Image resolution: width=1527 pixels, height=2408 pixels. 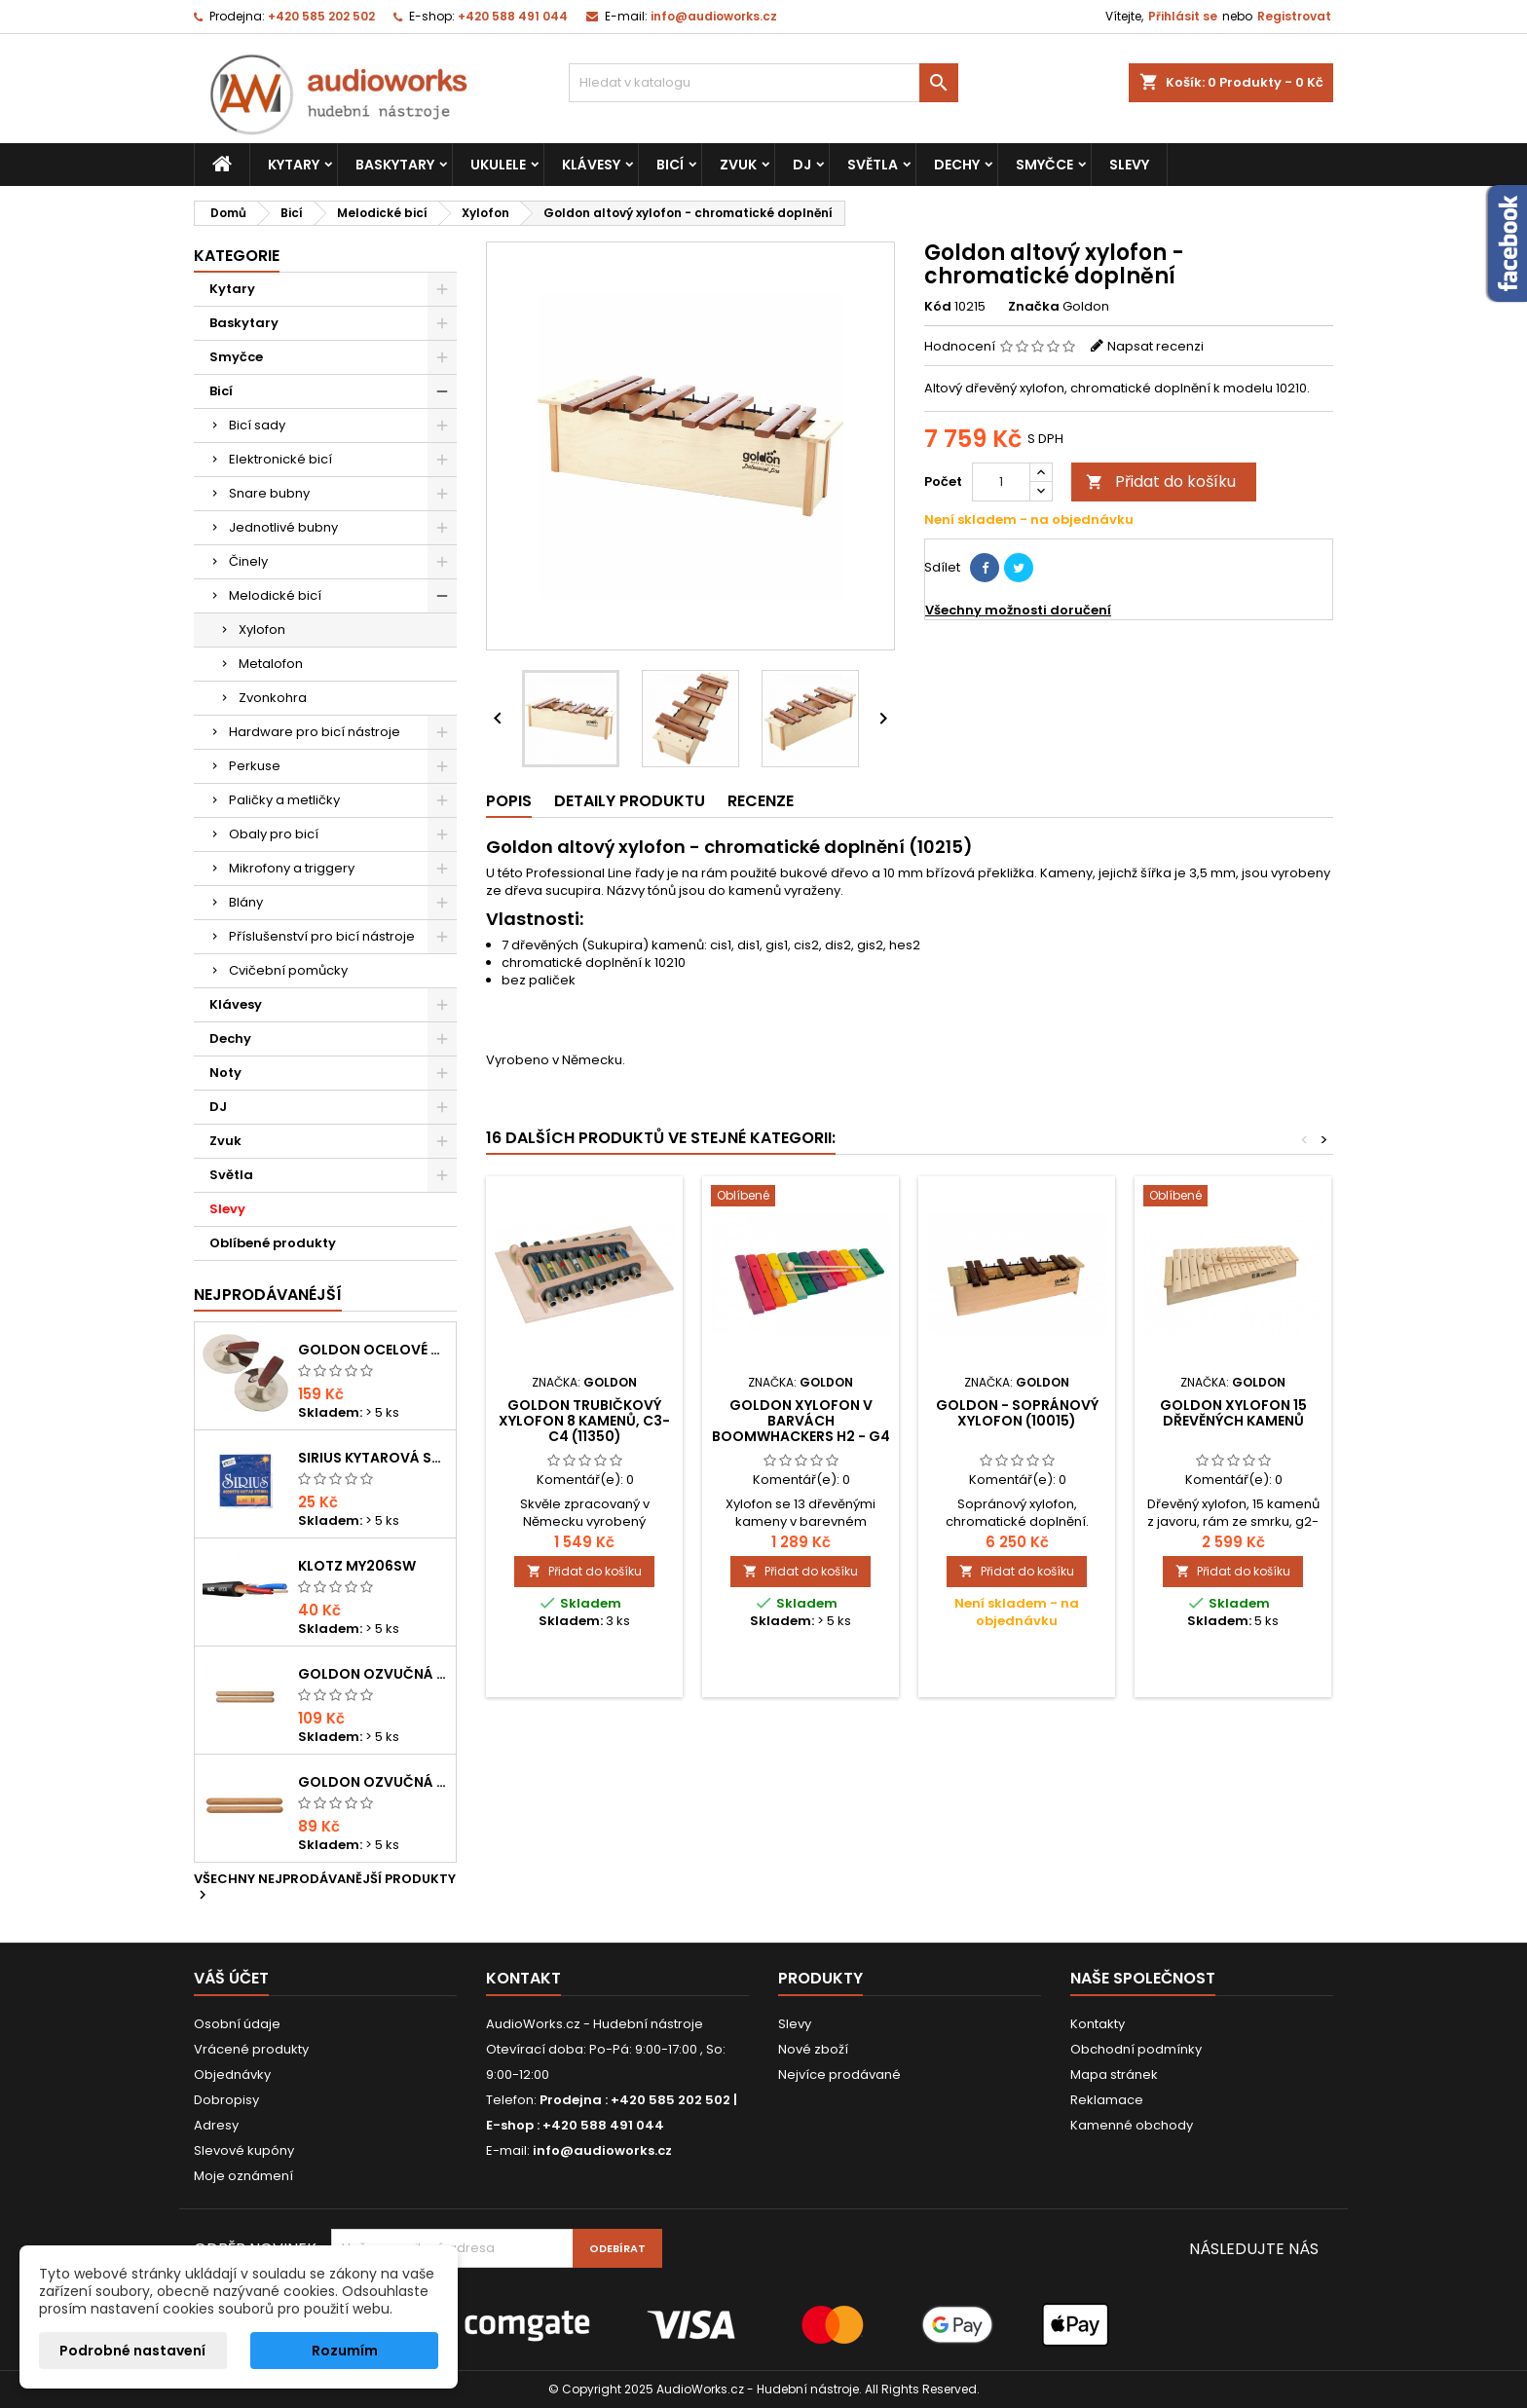 What do you see at coordinates (288, 970) in the screenshot?
I see `Cvičební pomůcky` at bounding box center [288, 970].